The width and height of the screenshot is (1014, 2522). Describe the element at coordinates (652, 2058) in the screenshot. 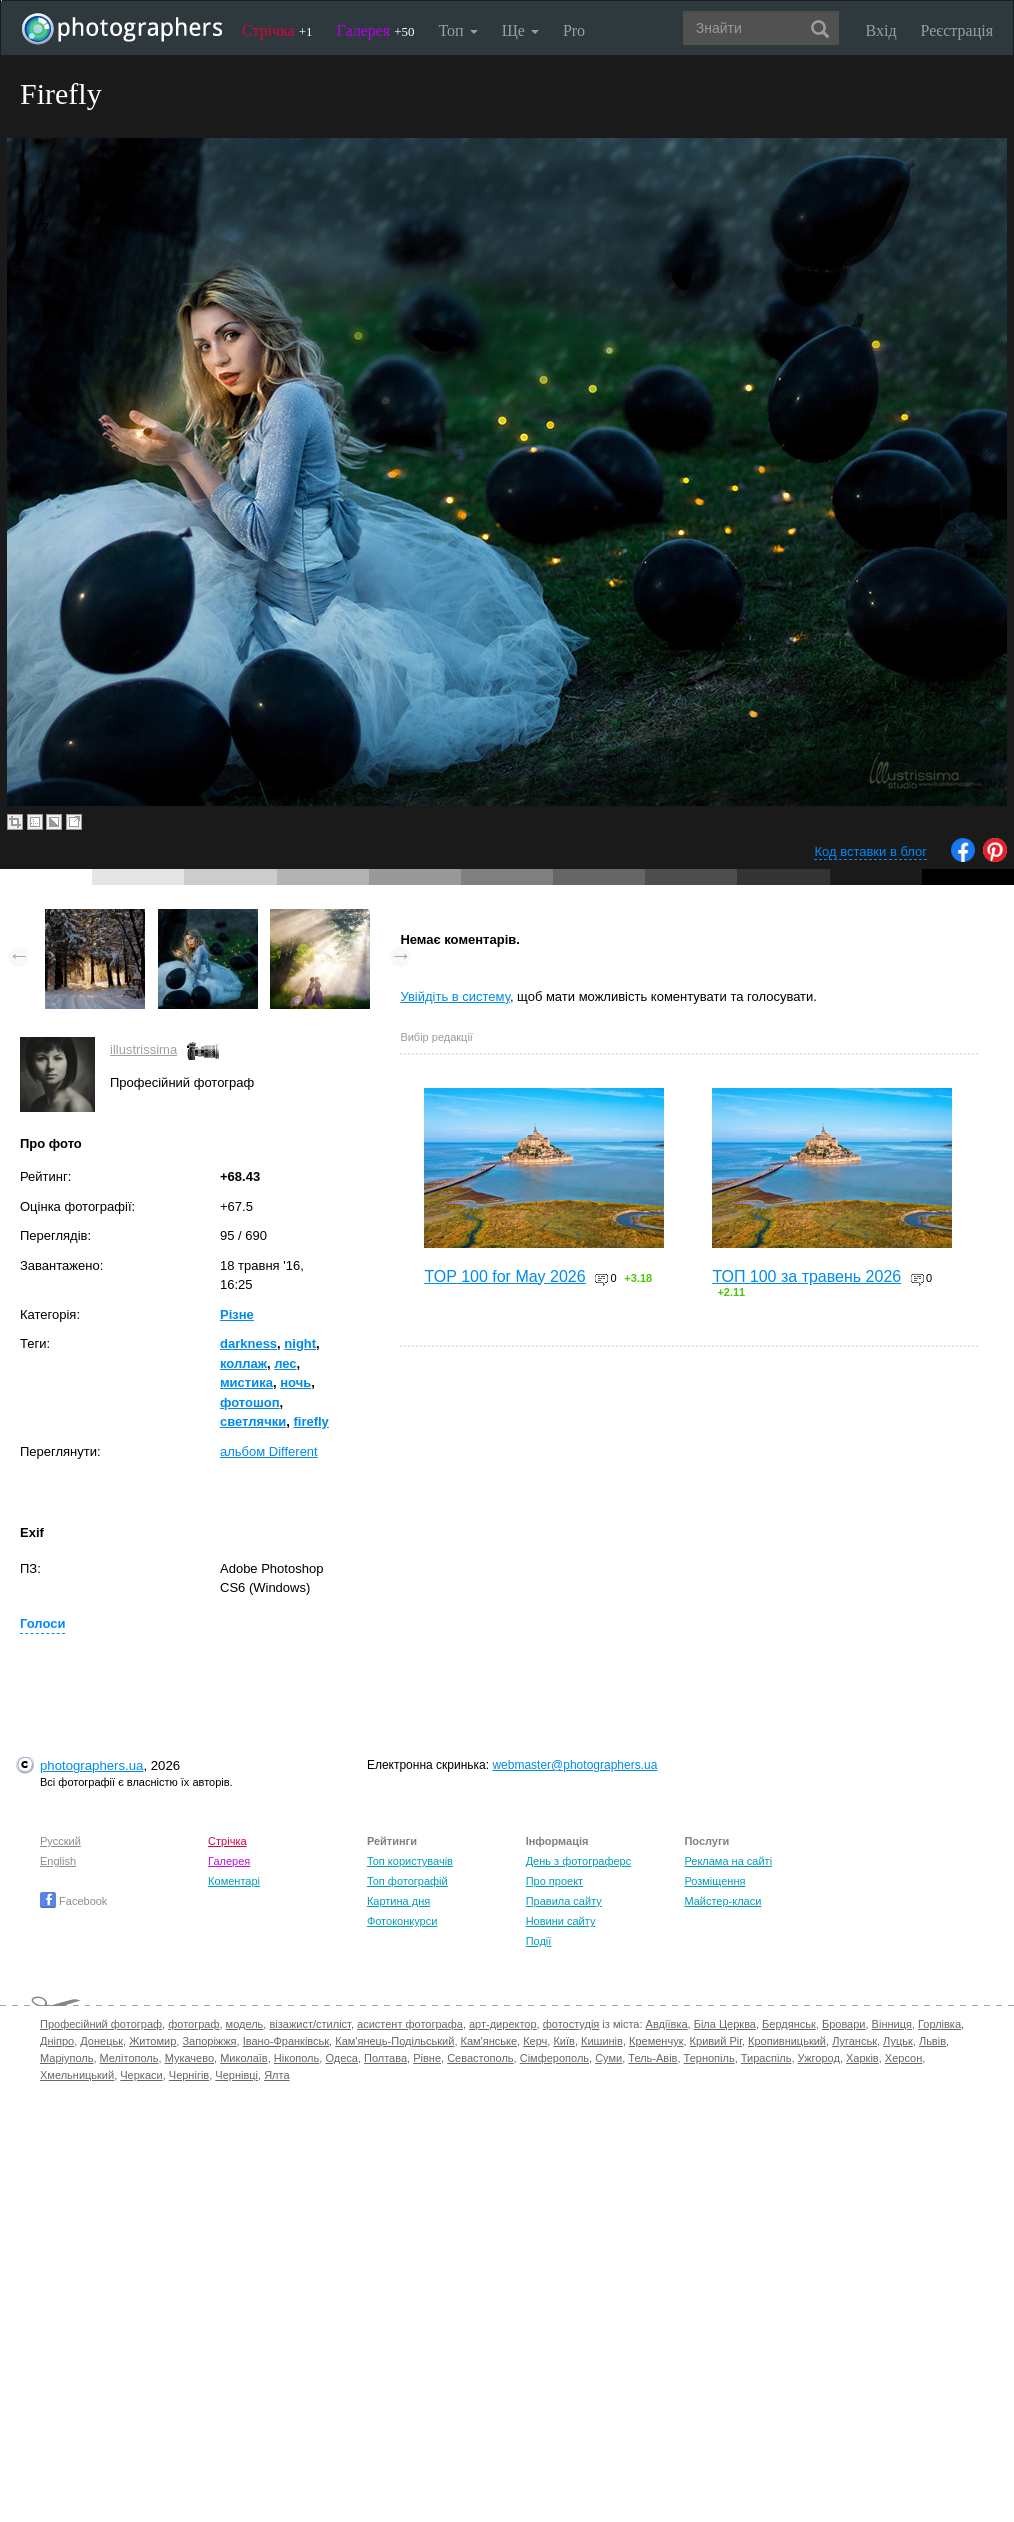

I see `Тель-Авів` at that location.